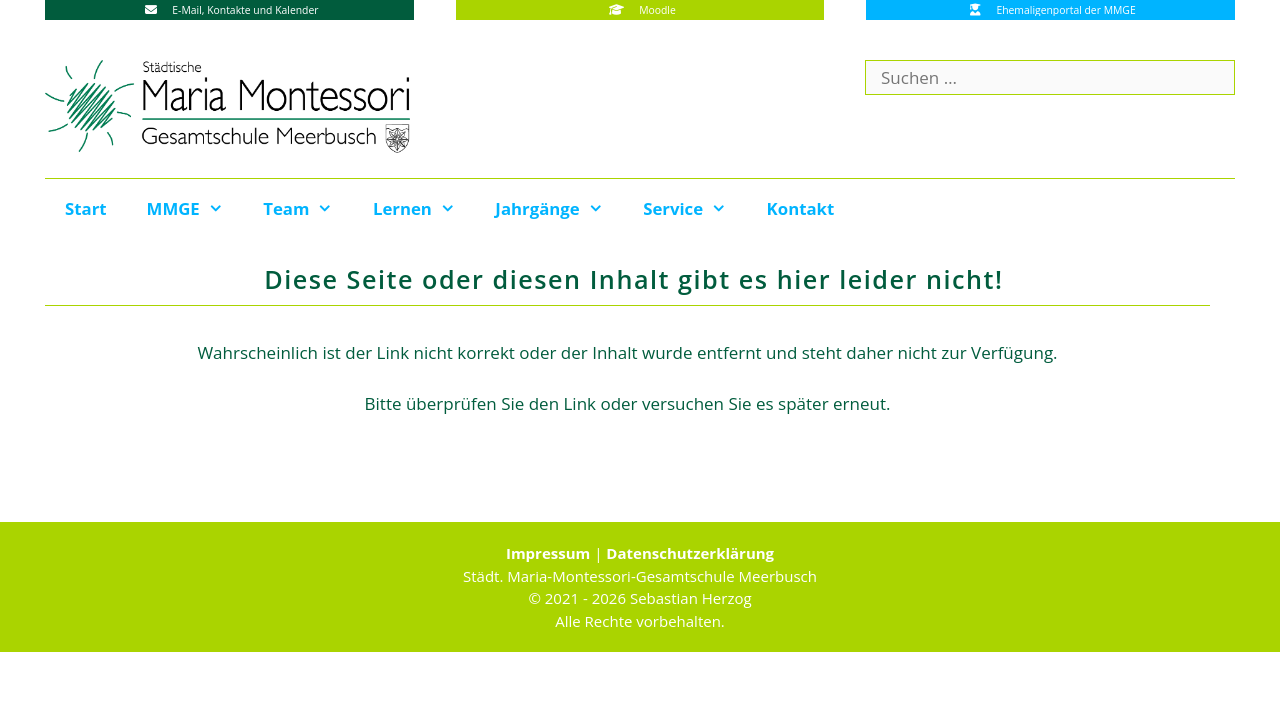 This screenshot has height=720, width=1280. What do you see at coordinates (691, 598) in the screenshot?
I see `Sebastian Herzog` at bounding box center [691, 598].